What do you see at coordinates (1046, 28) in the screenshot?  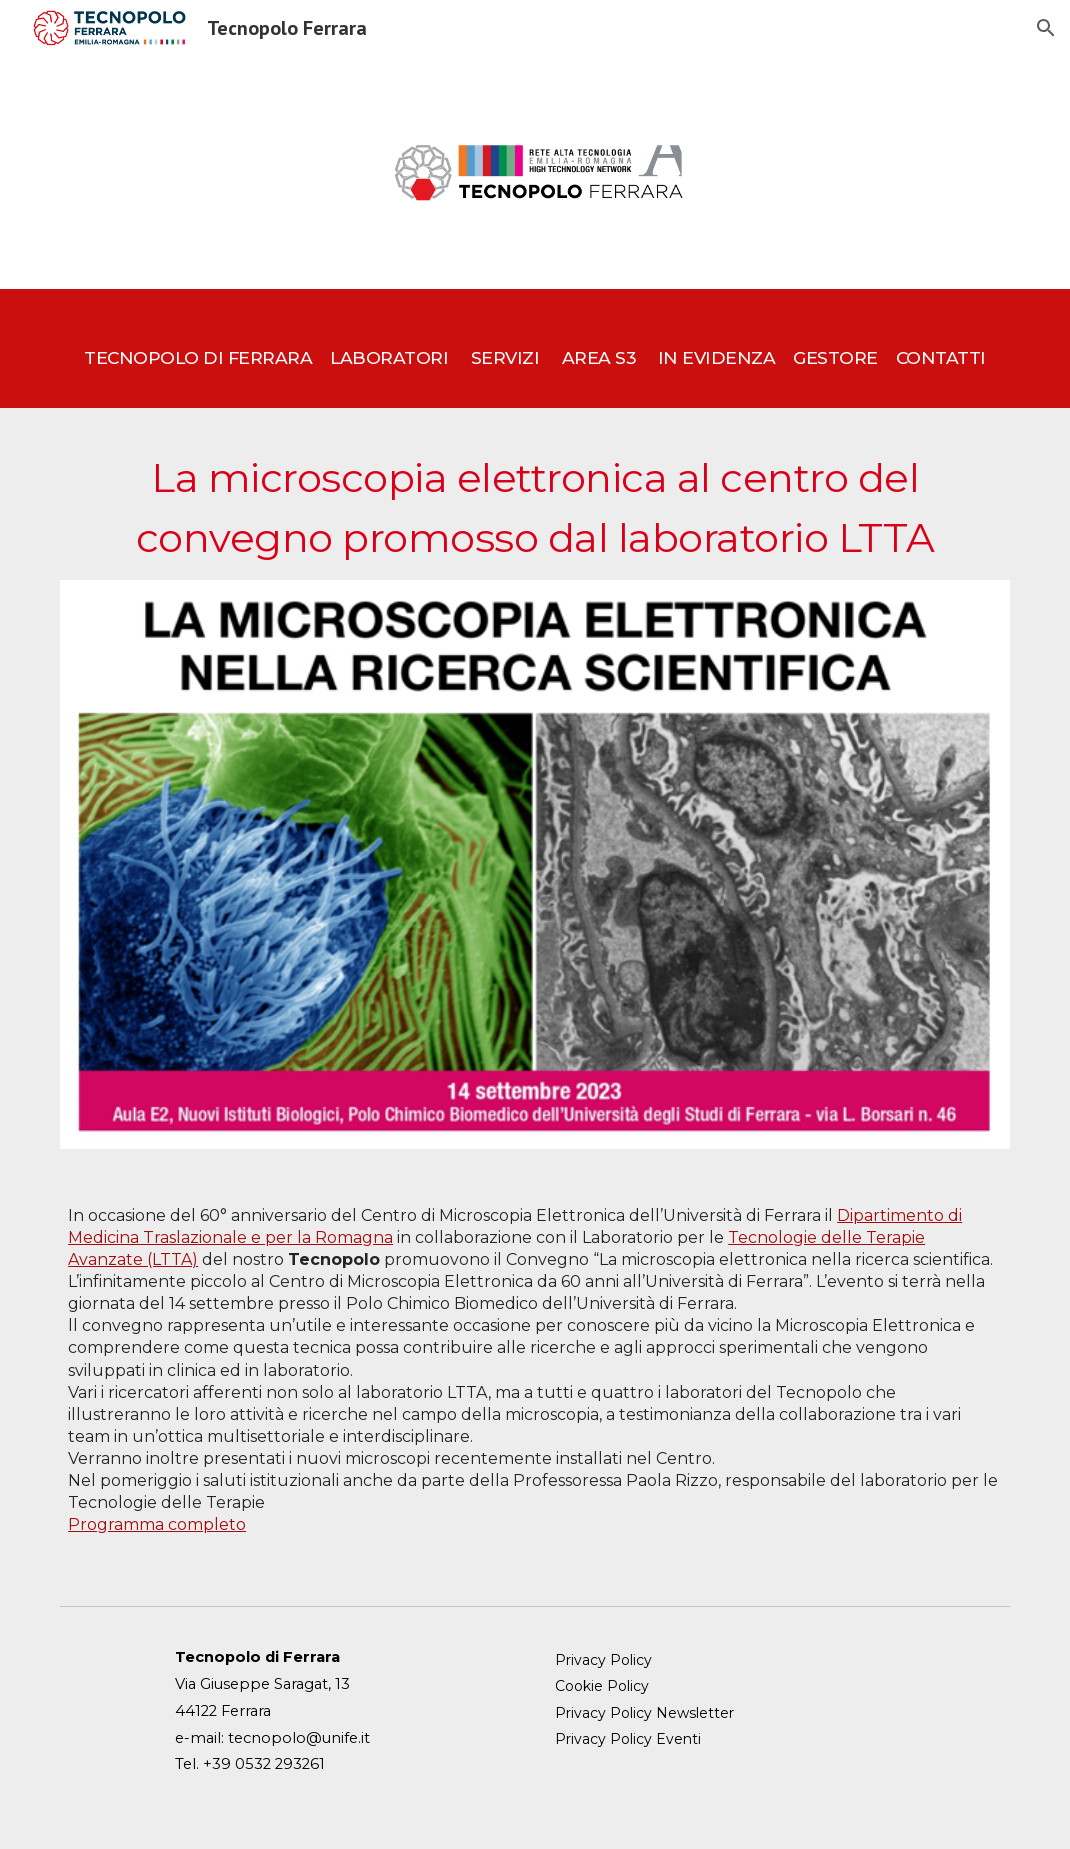 I see `[button]` at bounding box center [1046, 28].